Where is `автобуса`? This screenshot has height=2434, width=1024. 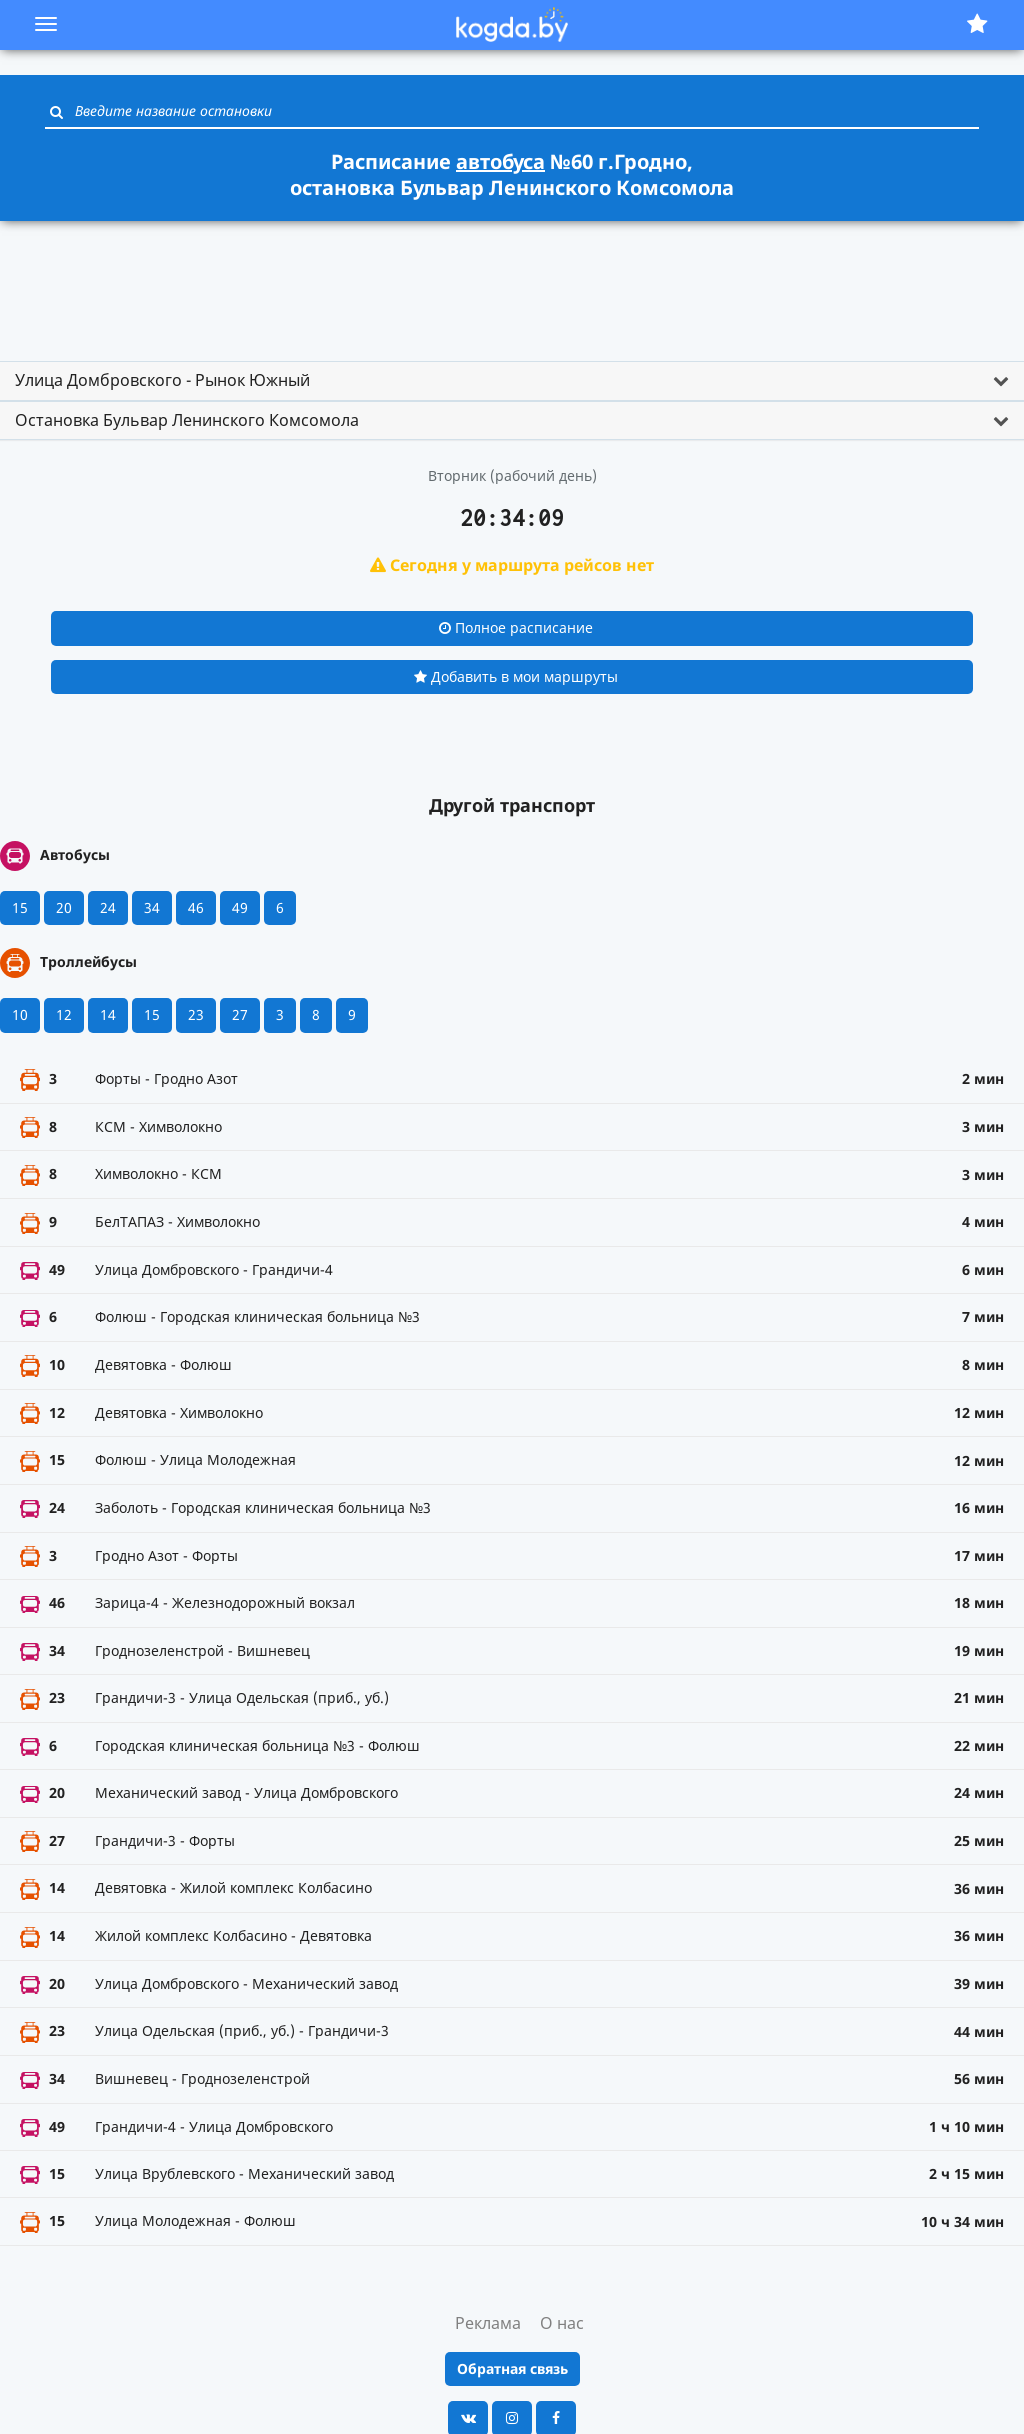
автобуса is located at coordinates (500, 161).